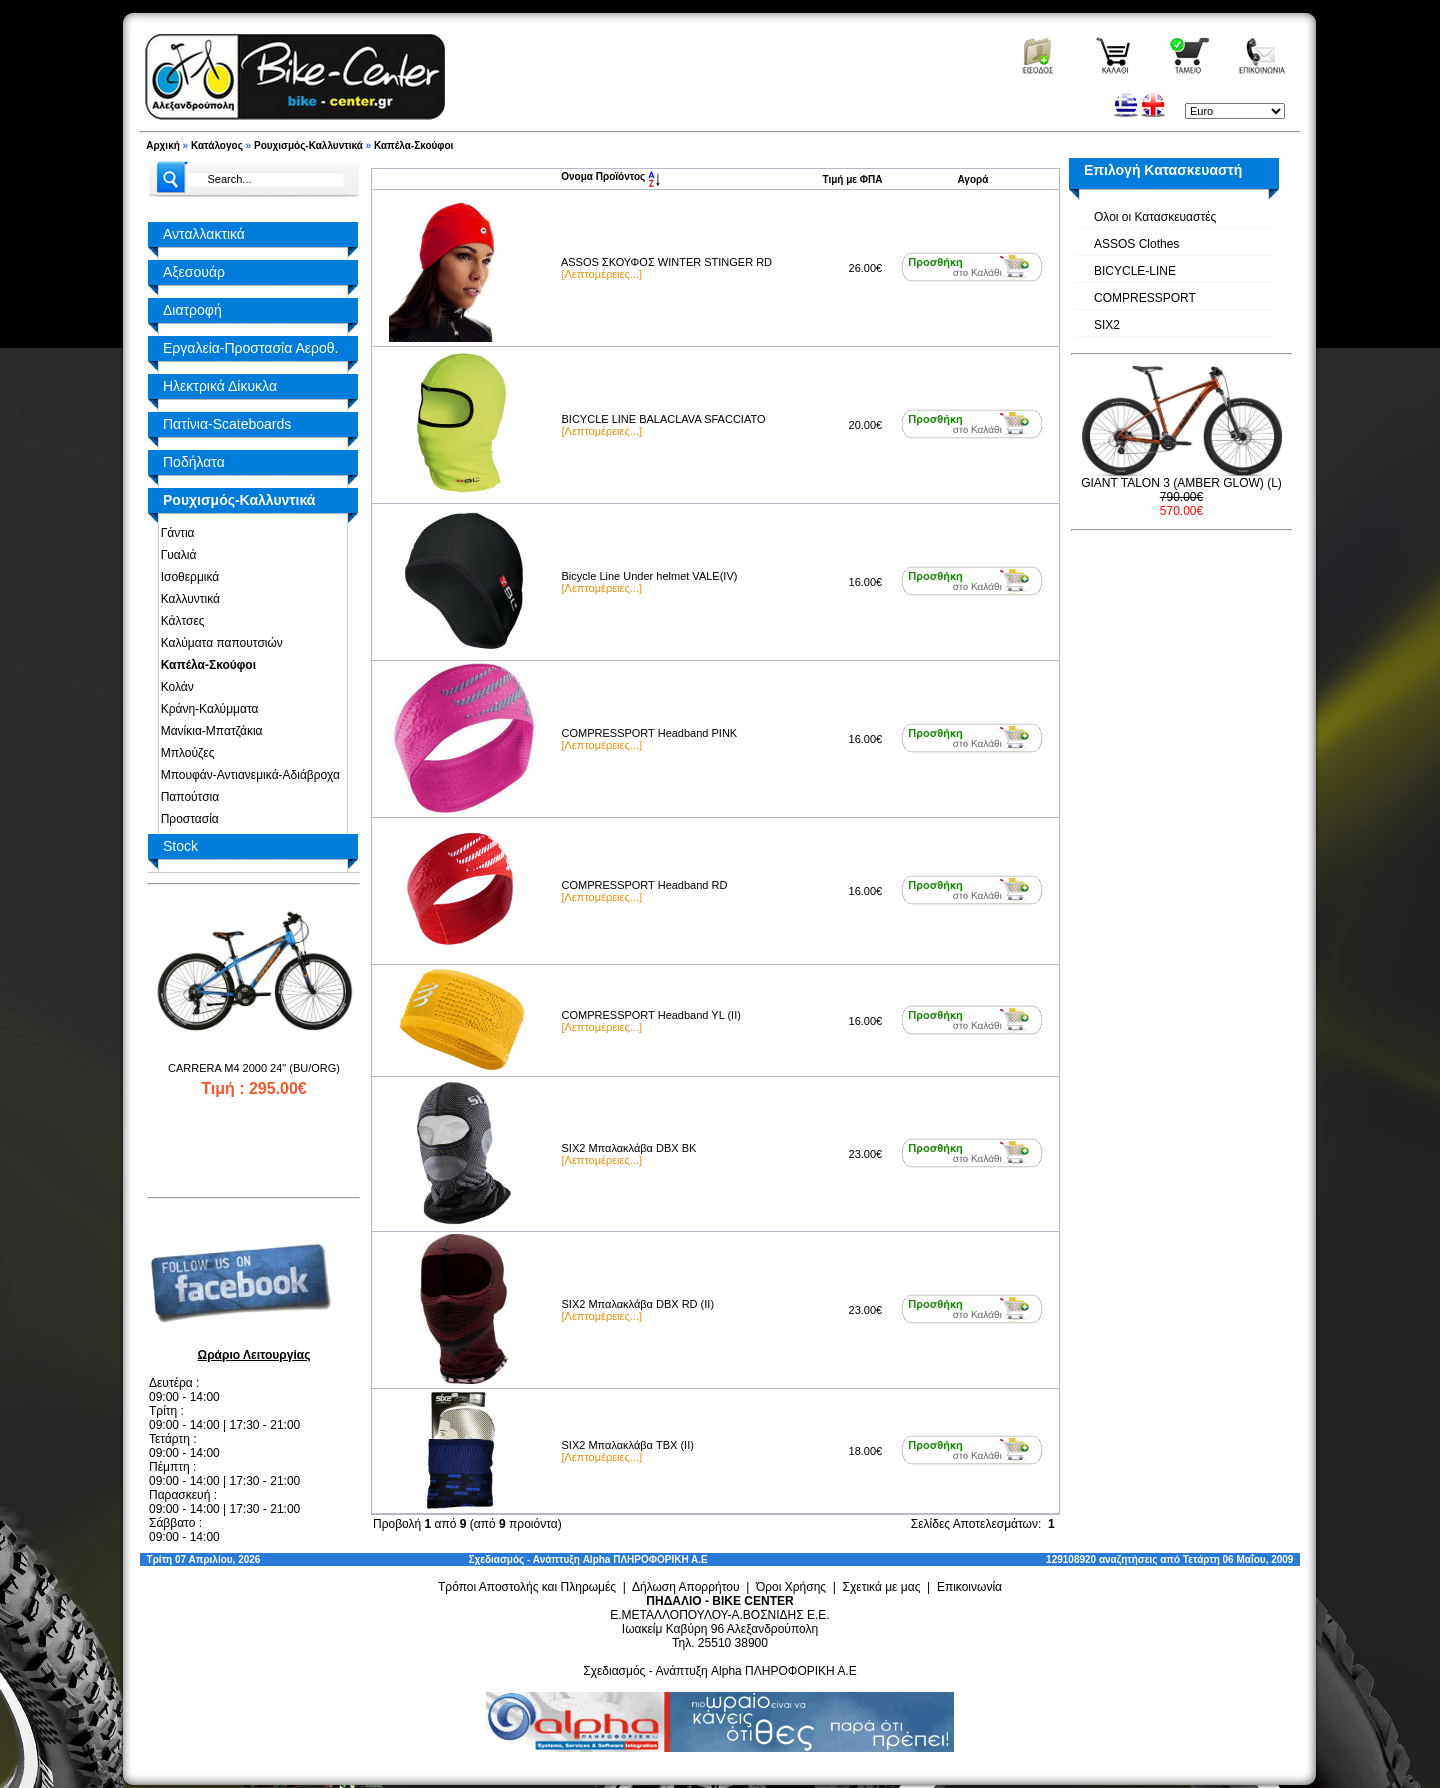 Image resolution: width=1440 pixels, height=1788 pixels. I want to click on BICYCLE LINE BALACLAVA SFACCIATO, so click(664, 419).